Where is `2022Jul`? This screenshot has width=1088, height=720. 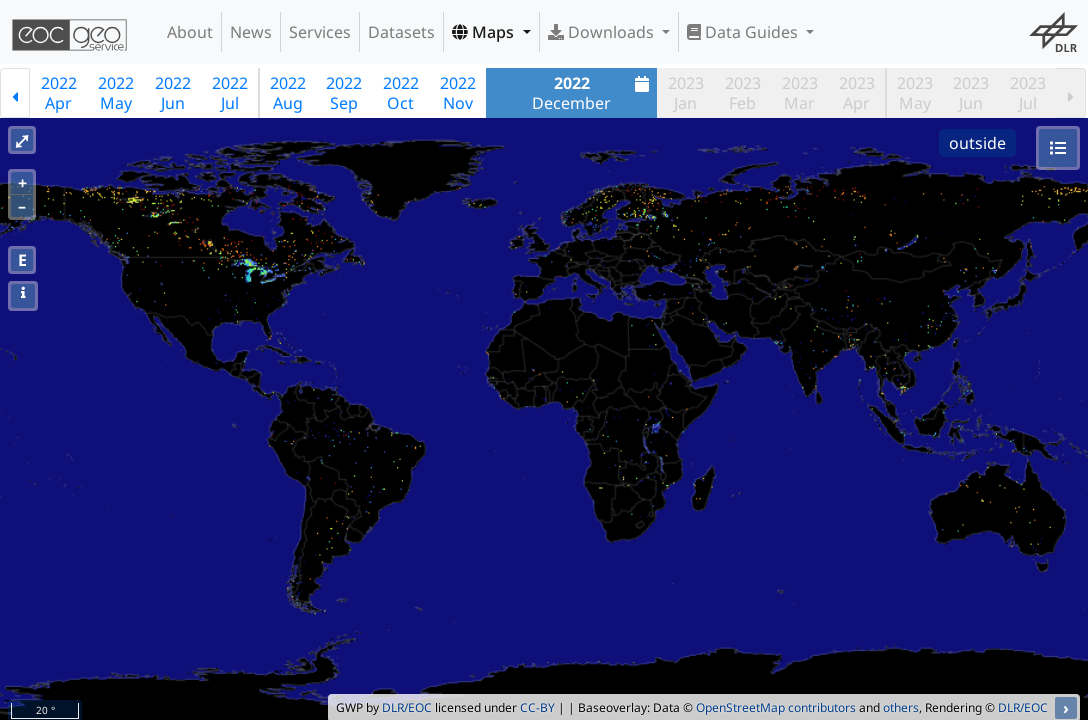 2022Jul is located at coordinates (230, 93).